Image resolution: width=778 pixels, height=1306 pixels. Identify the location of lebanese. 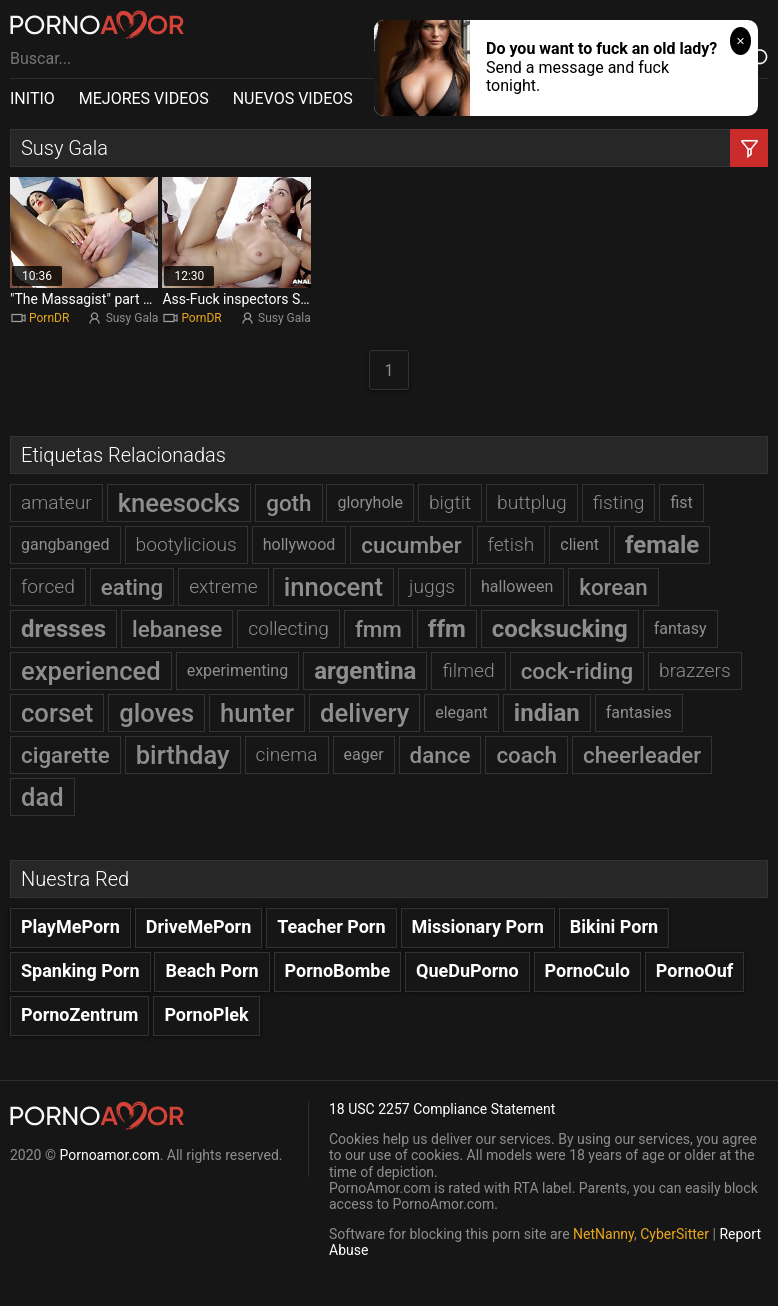
(177, 629).